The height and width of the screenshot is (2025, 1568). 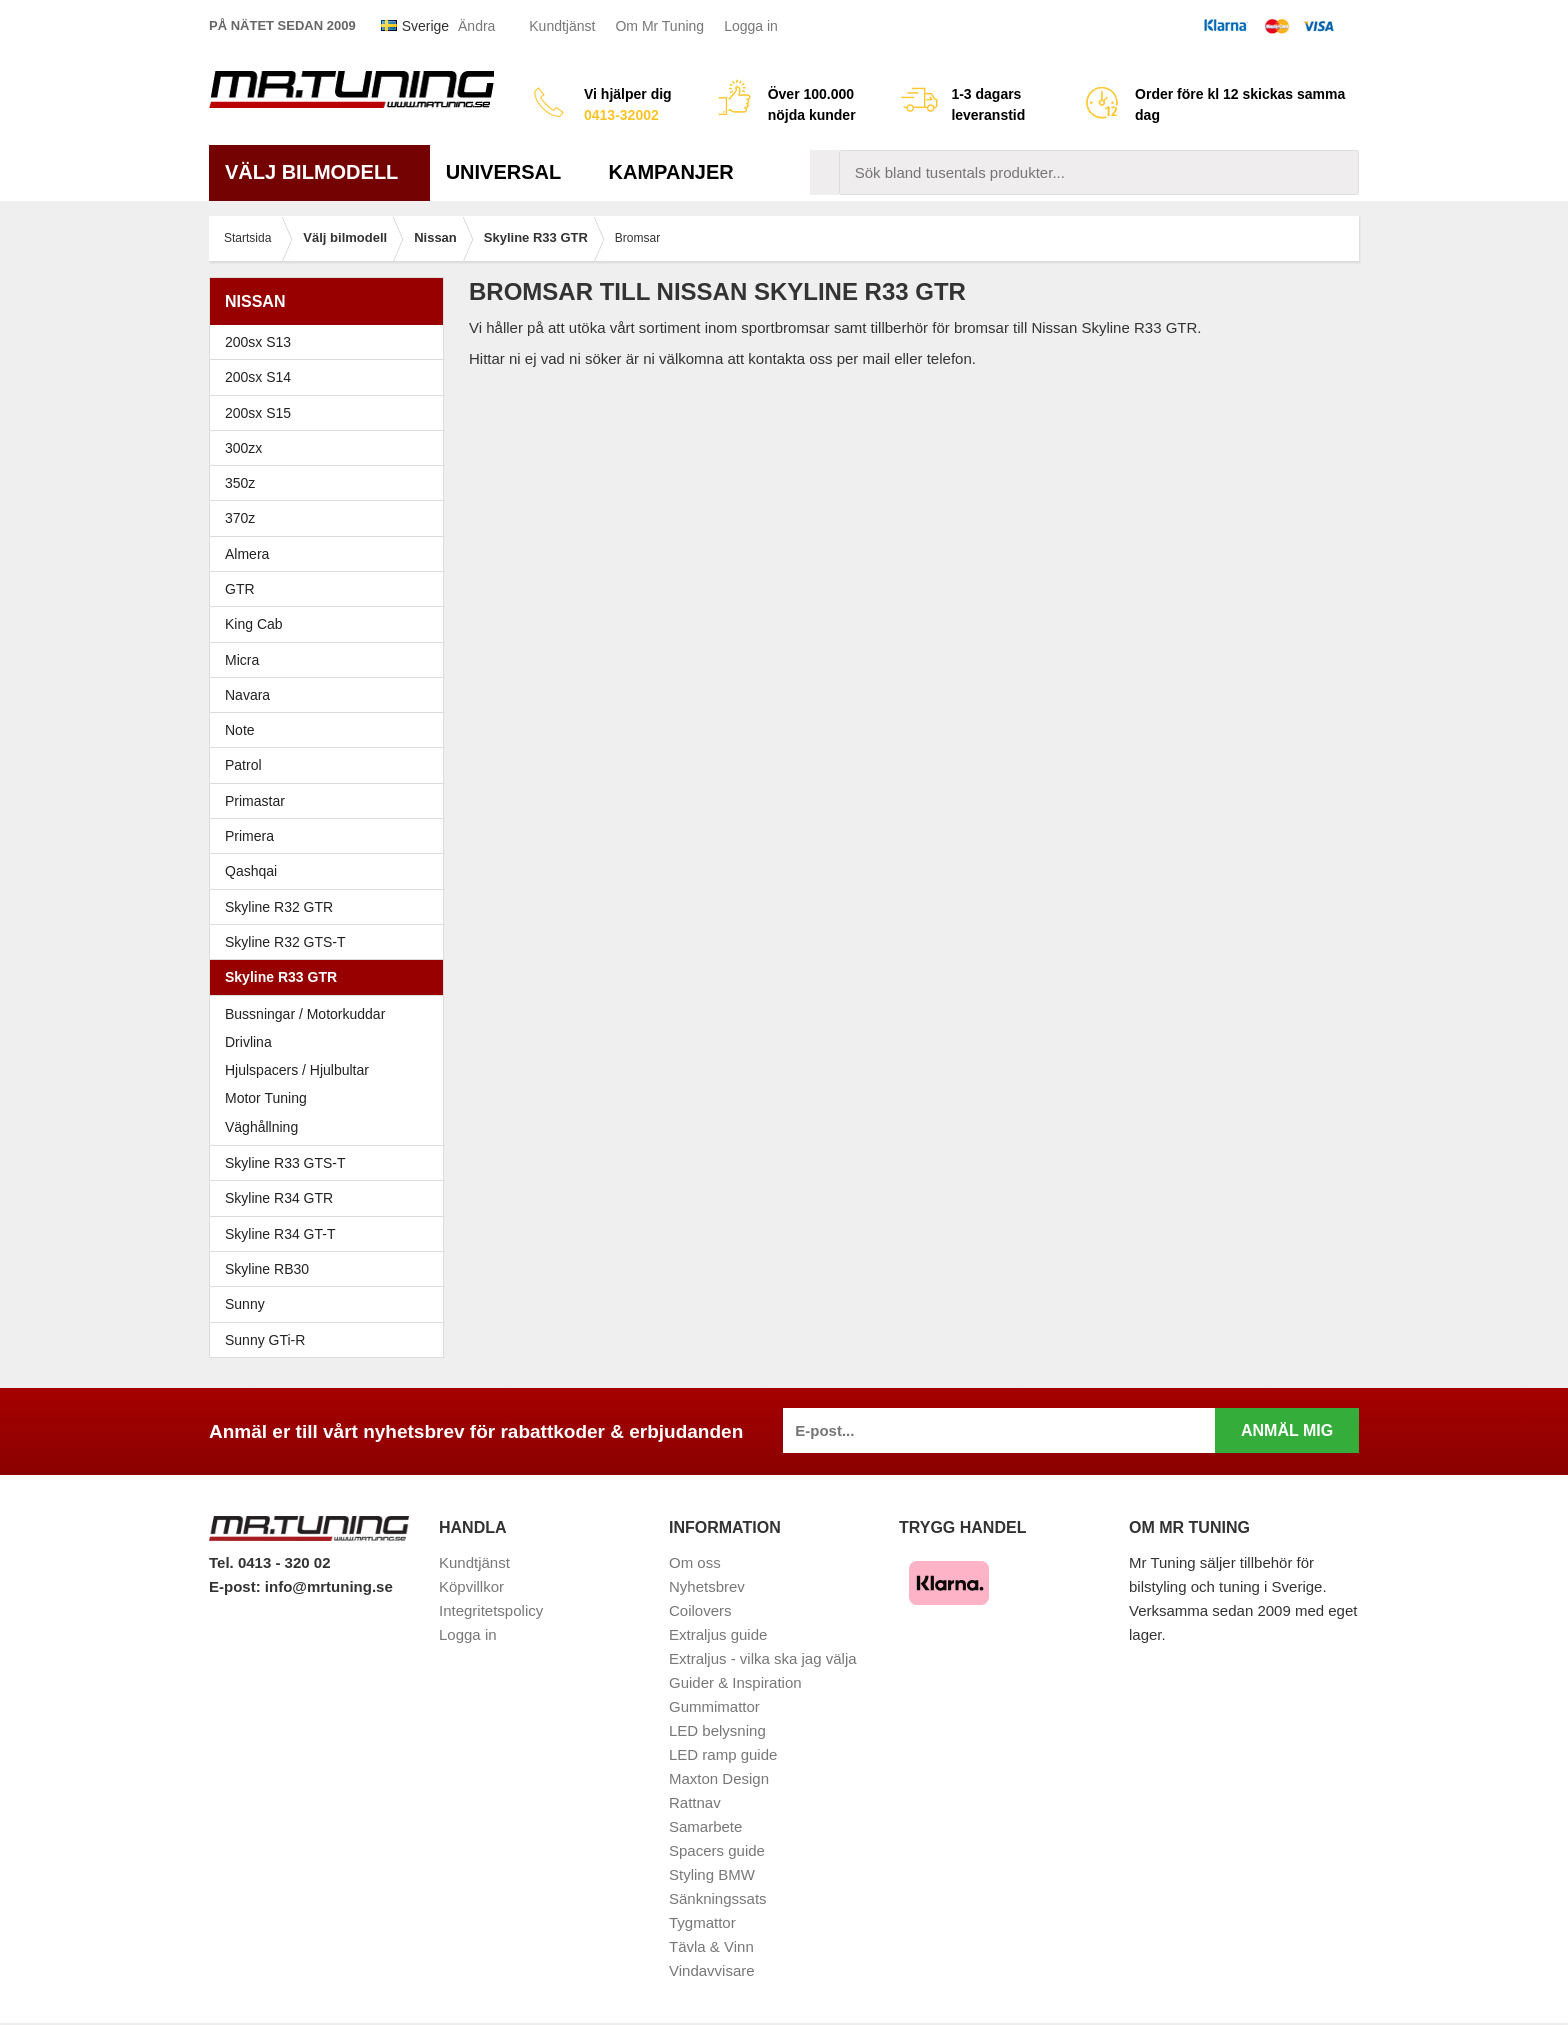 What do you see at coordinates (331, 589) in the screenshot?
I see `GTR` at bounding box center [331, 589].